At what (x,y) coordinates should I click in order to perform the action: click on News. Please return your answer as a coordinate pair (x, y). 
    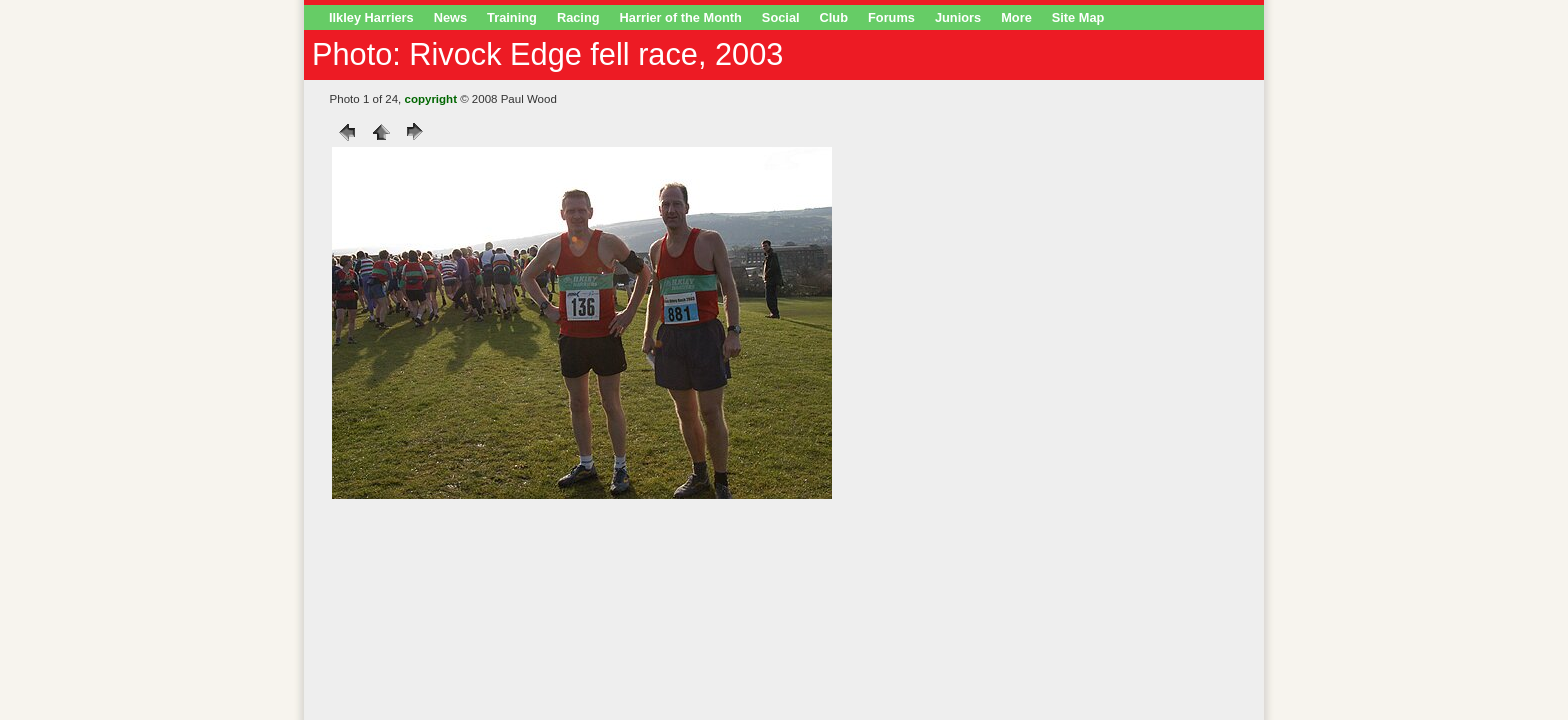
    Looking at the image, I should click on (450, 17).